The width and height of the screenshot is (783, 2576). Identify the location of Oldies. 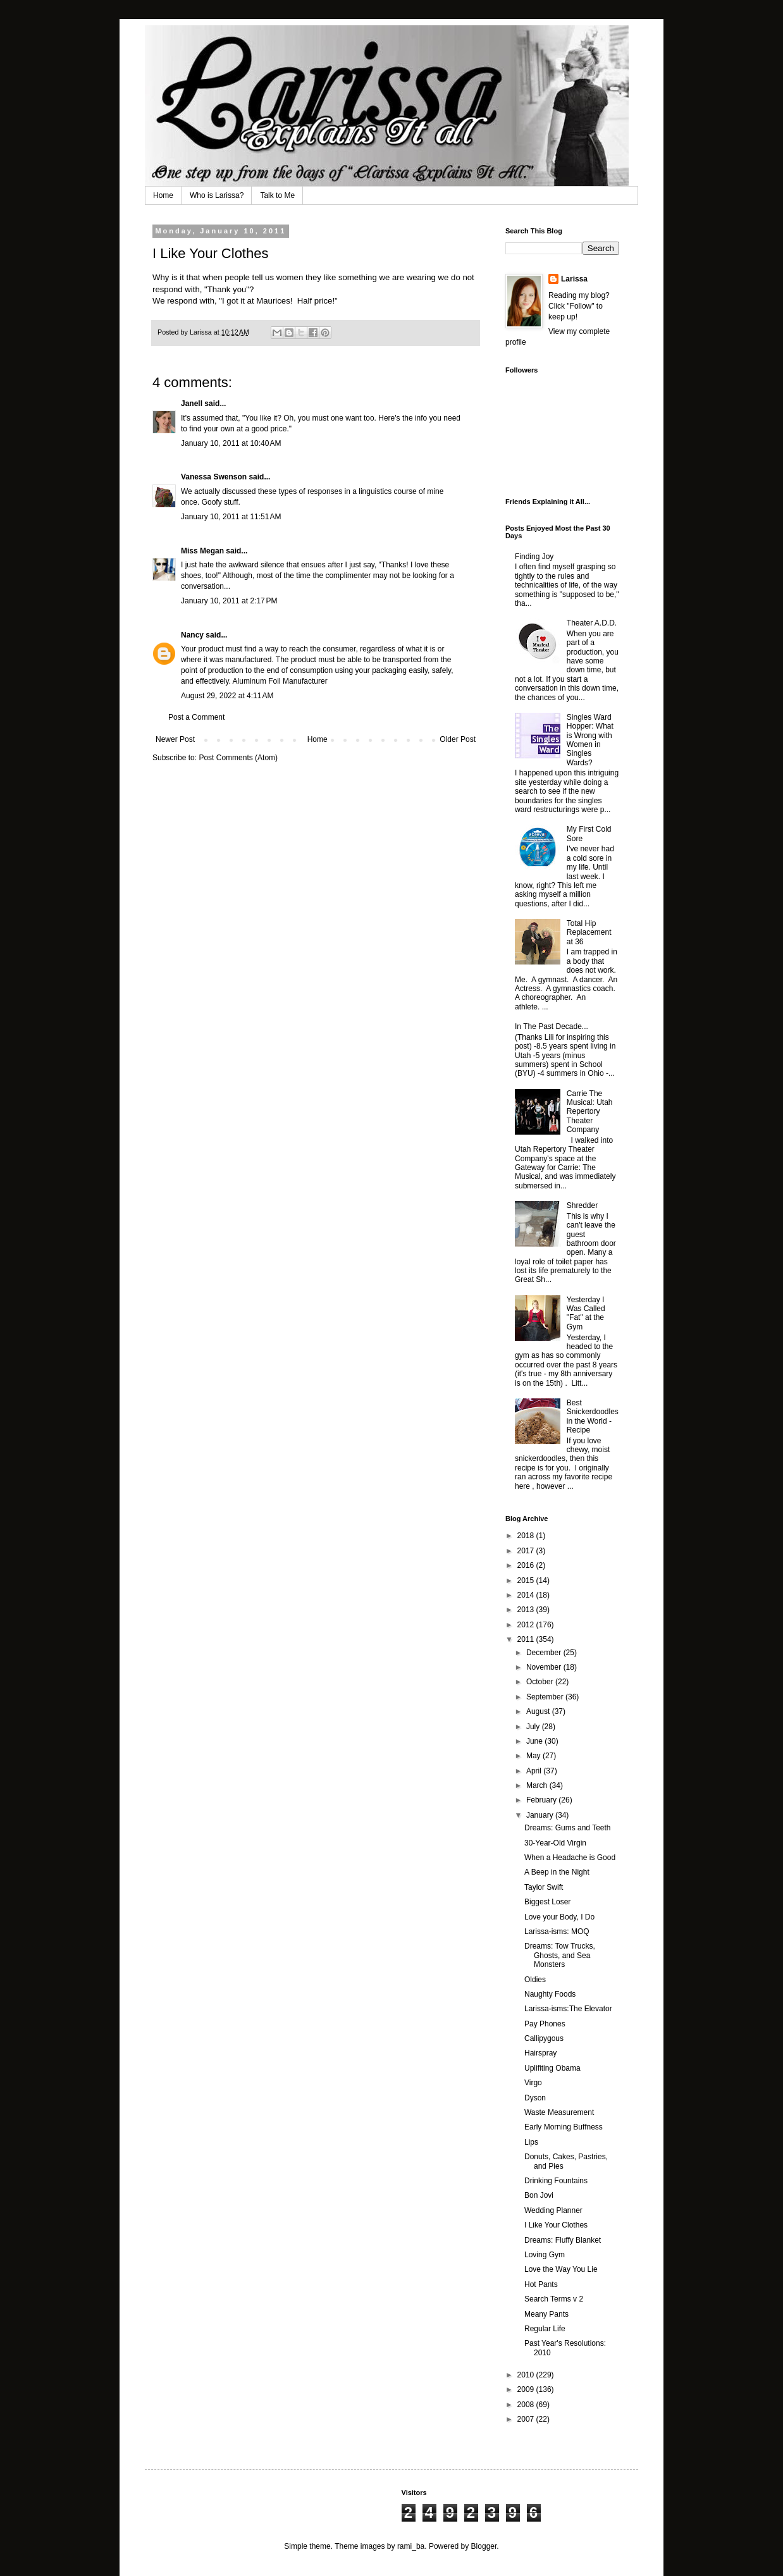
(535, 1979).